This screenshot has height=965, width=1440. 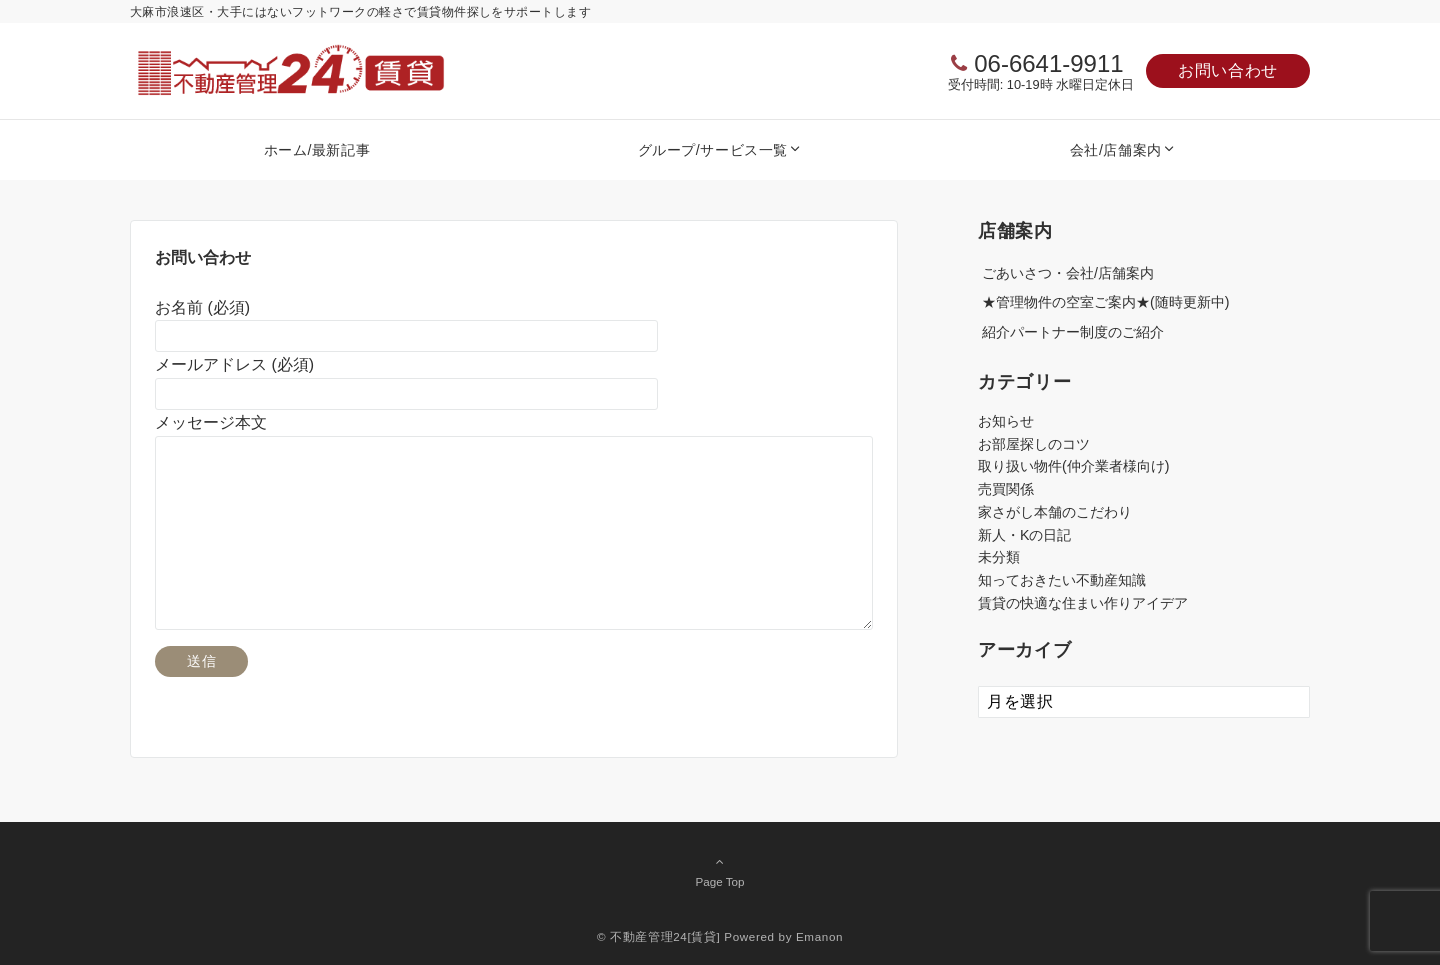 What do you see at coordinates (720, 871) in the screenshot?
I see `Page Top` at bounding box center [720, 871].